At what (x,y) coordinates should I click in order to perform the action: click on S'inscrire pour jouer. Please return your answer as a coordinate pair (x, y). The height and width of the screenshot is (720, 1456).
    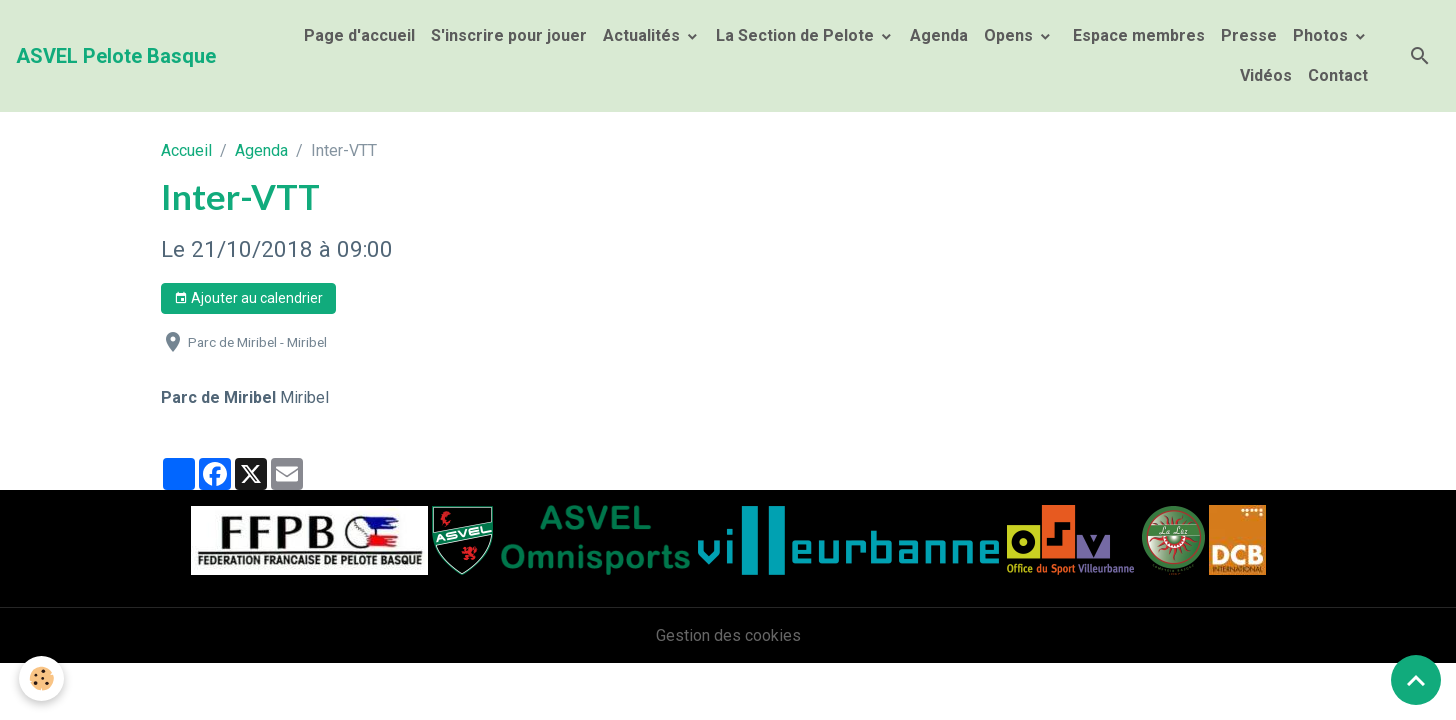
    Looking at the image, I should click on (509, 35).